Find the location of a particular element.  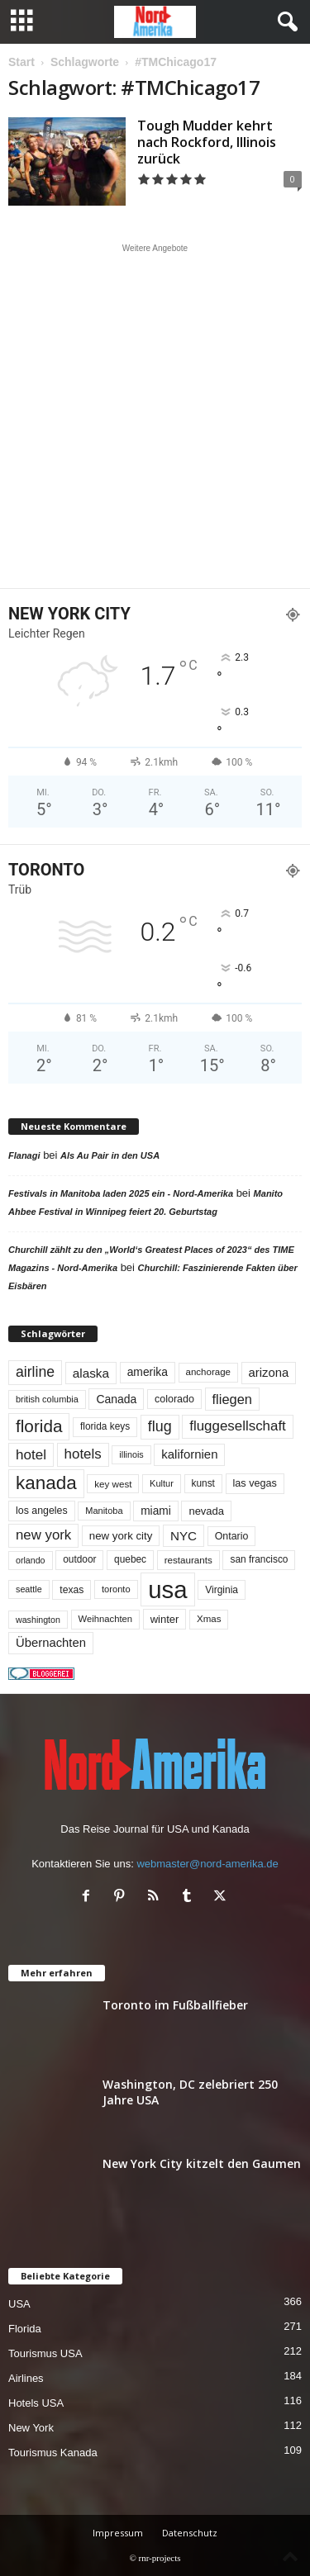

outdoor [outdoor (51 Einträge)] is located at coordinates (79, 1559).